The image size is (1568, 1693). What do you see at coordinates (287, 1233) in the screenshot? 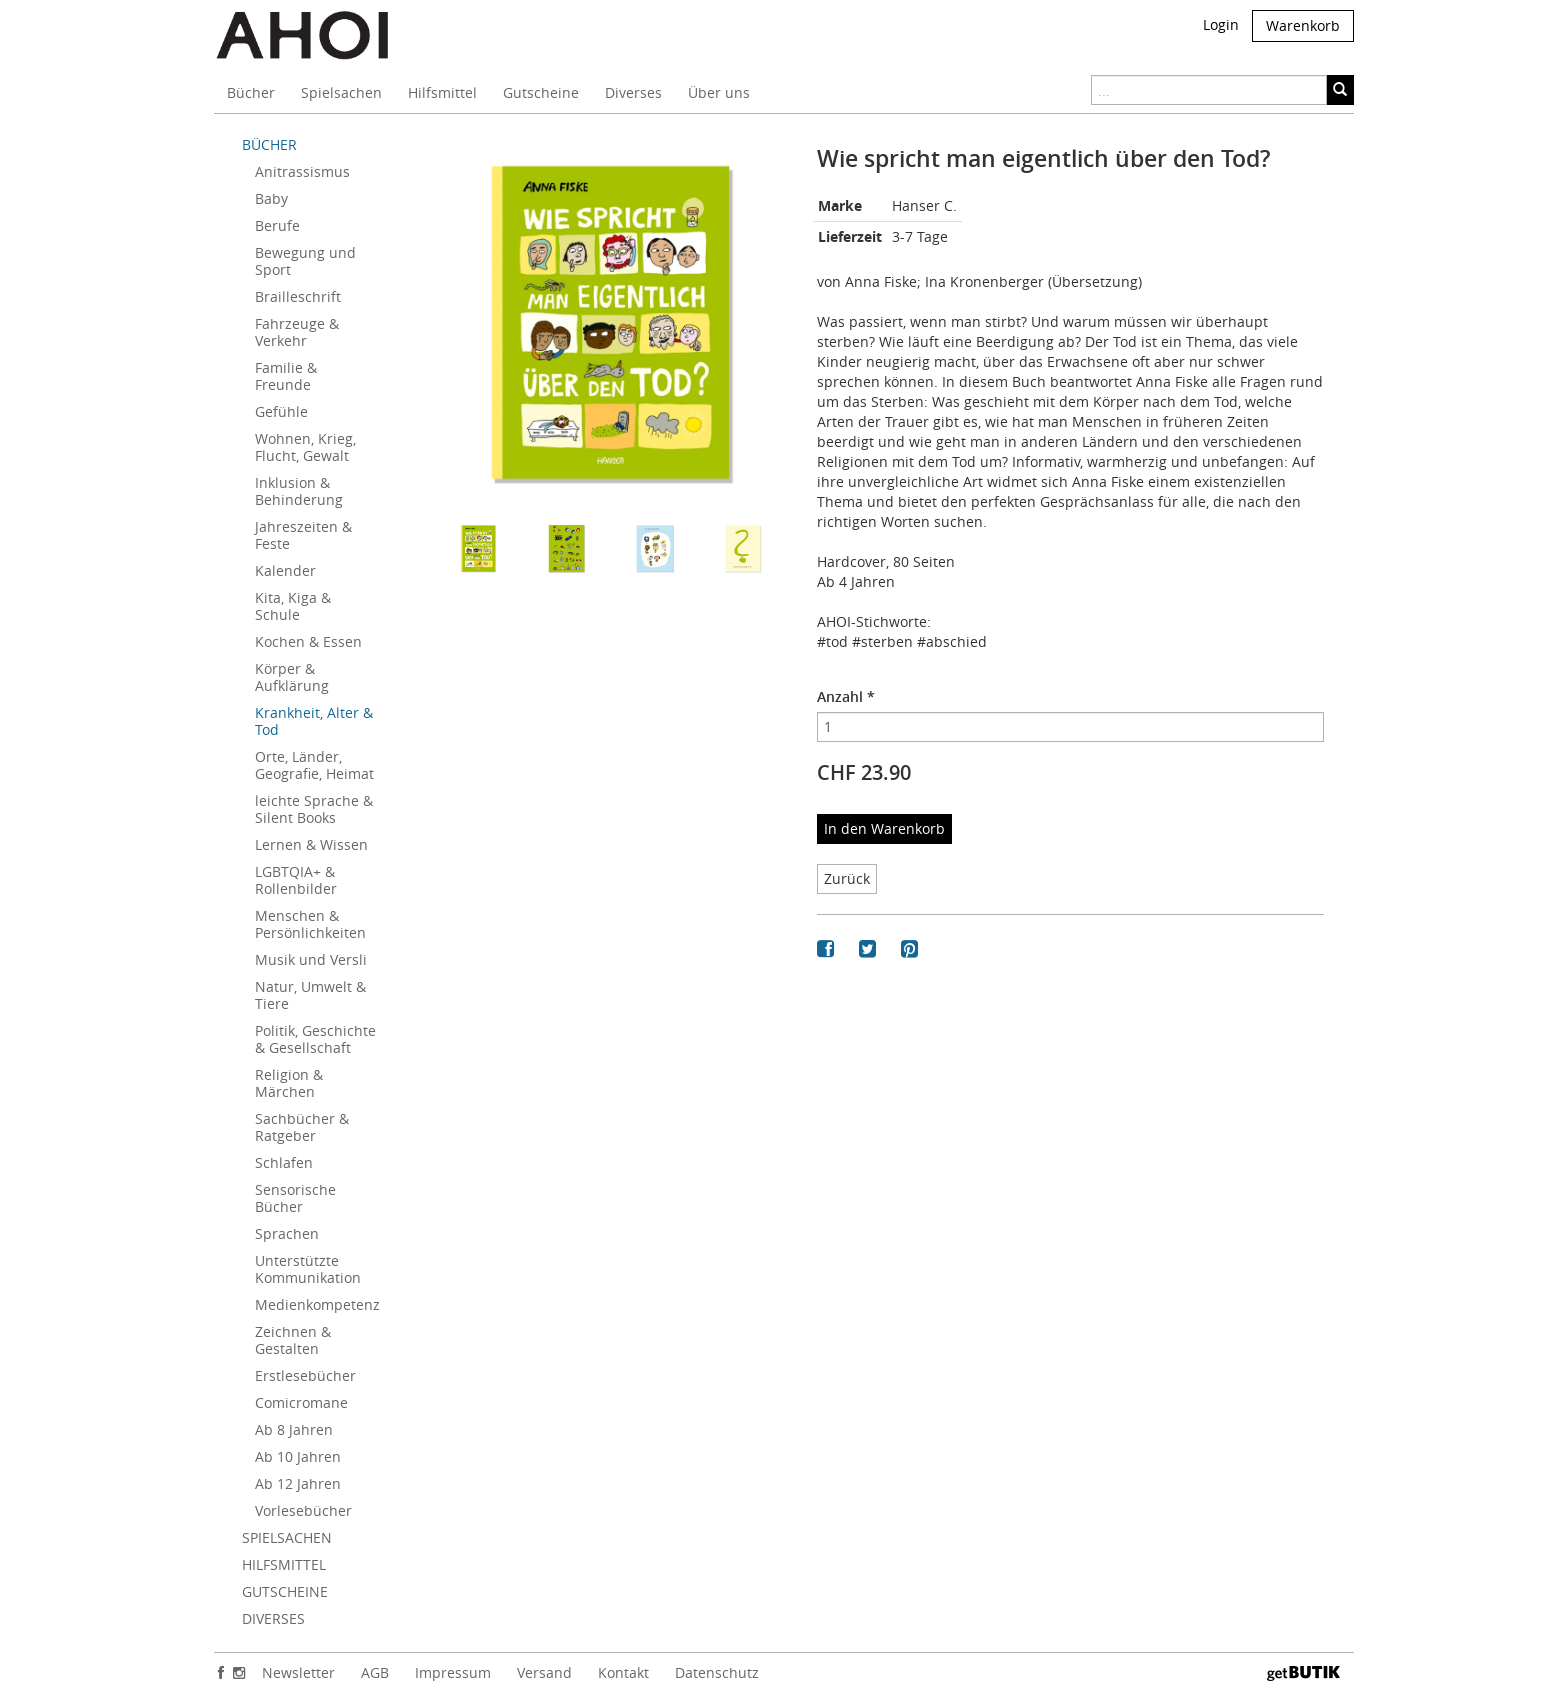
I see `Sprachen` at bounding box center [287, 1233].